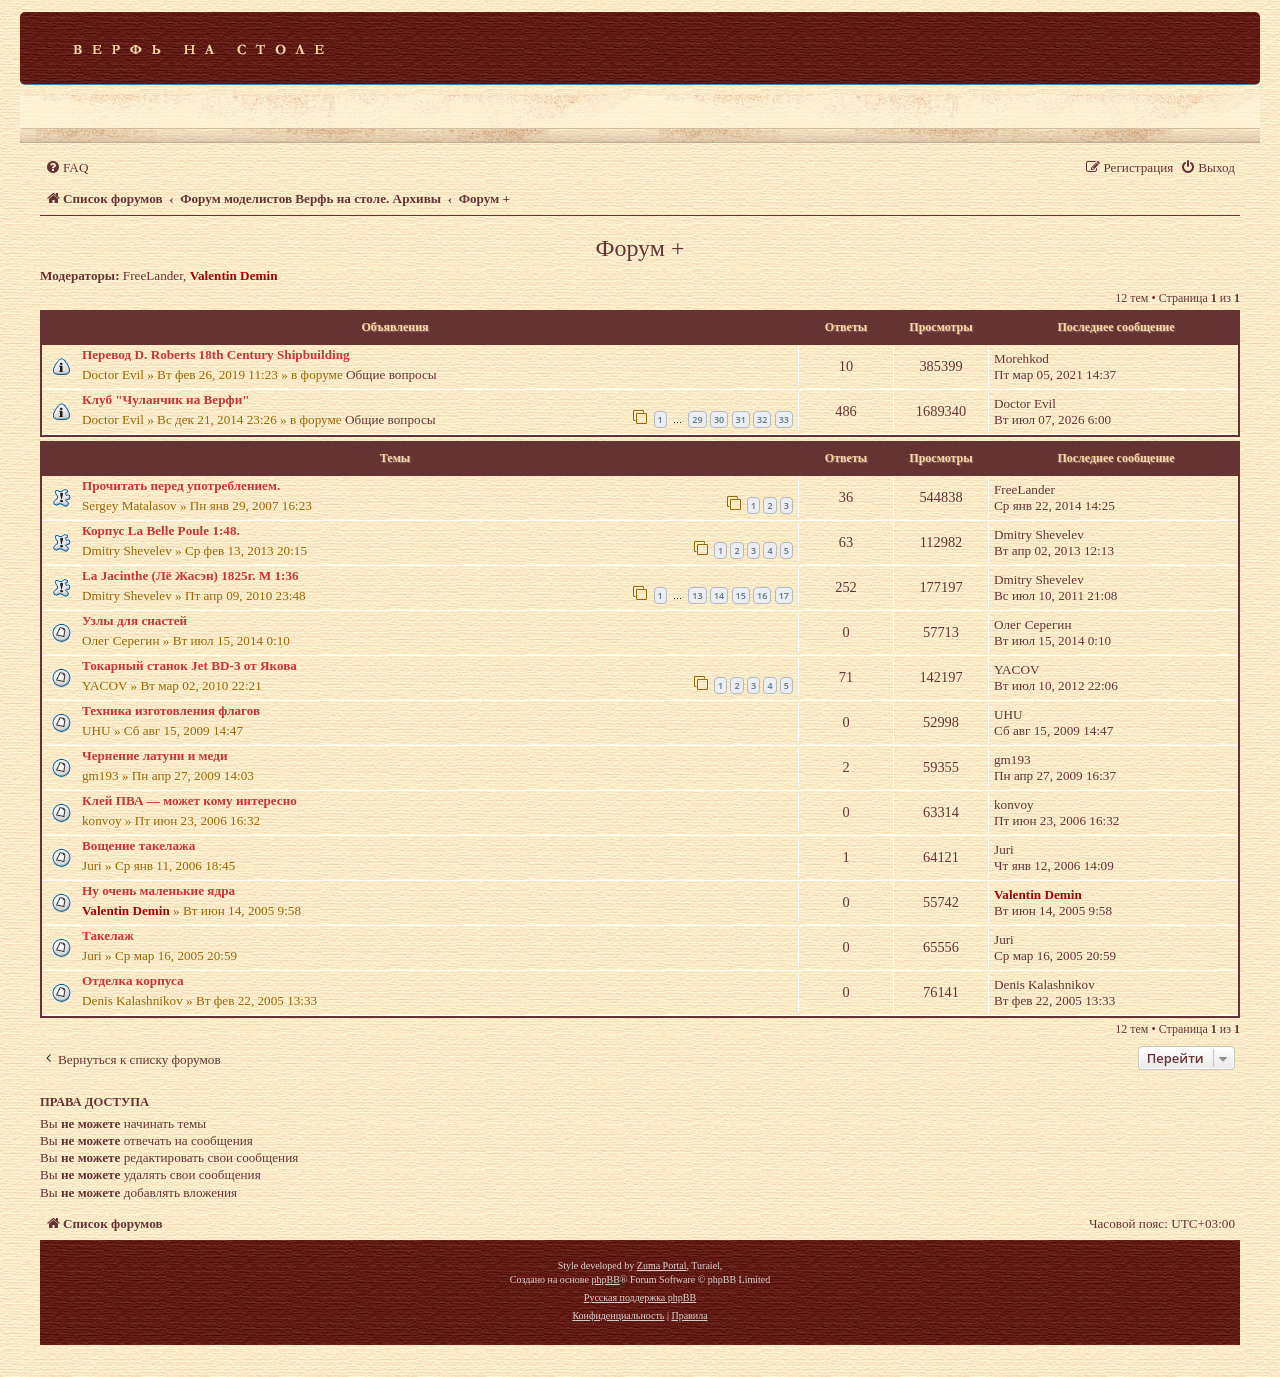 Image resolution: width=1280 pixels, height=1377 pixels. I want to click on 16, so click(762, 595).